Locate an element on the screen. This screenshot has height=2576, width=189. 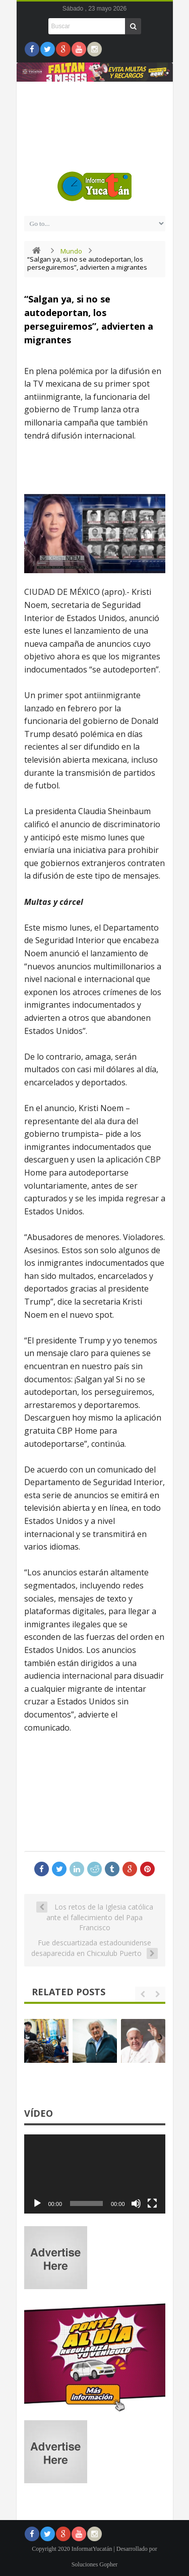
[Pantalla completa] is located at coordinates (152, 2203).